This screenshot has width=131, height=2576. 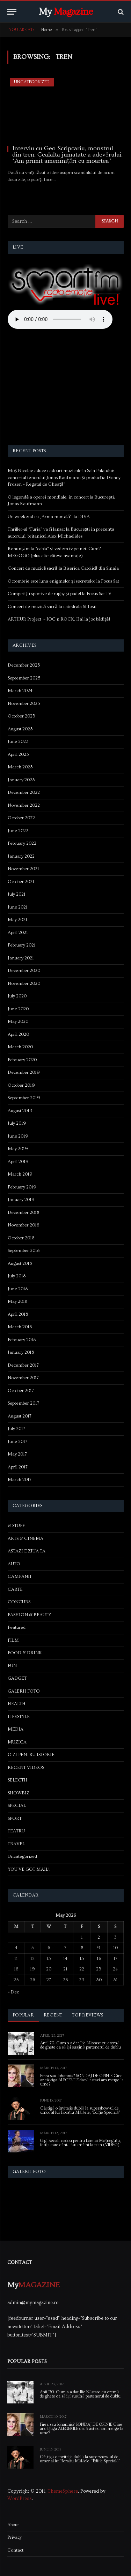 What do you see at coordinates (80, 2045) in the screenshot?
I see `Anii ’70. Cum s-a dat Ilie Năstase cu cremă de ghete ca să își susțină partenerul de dublu` at bounding box center [80, 2045].